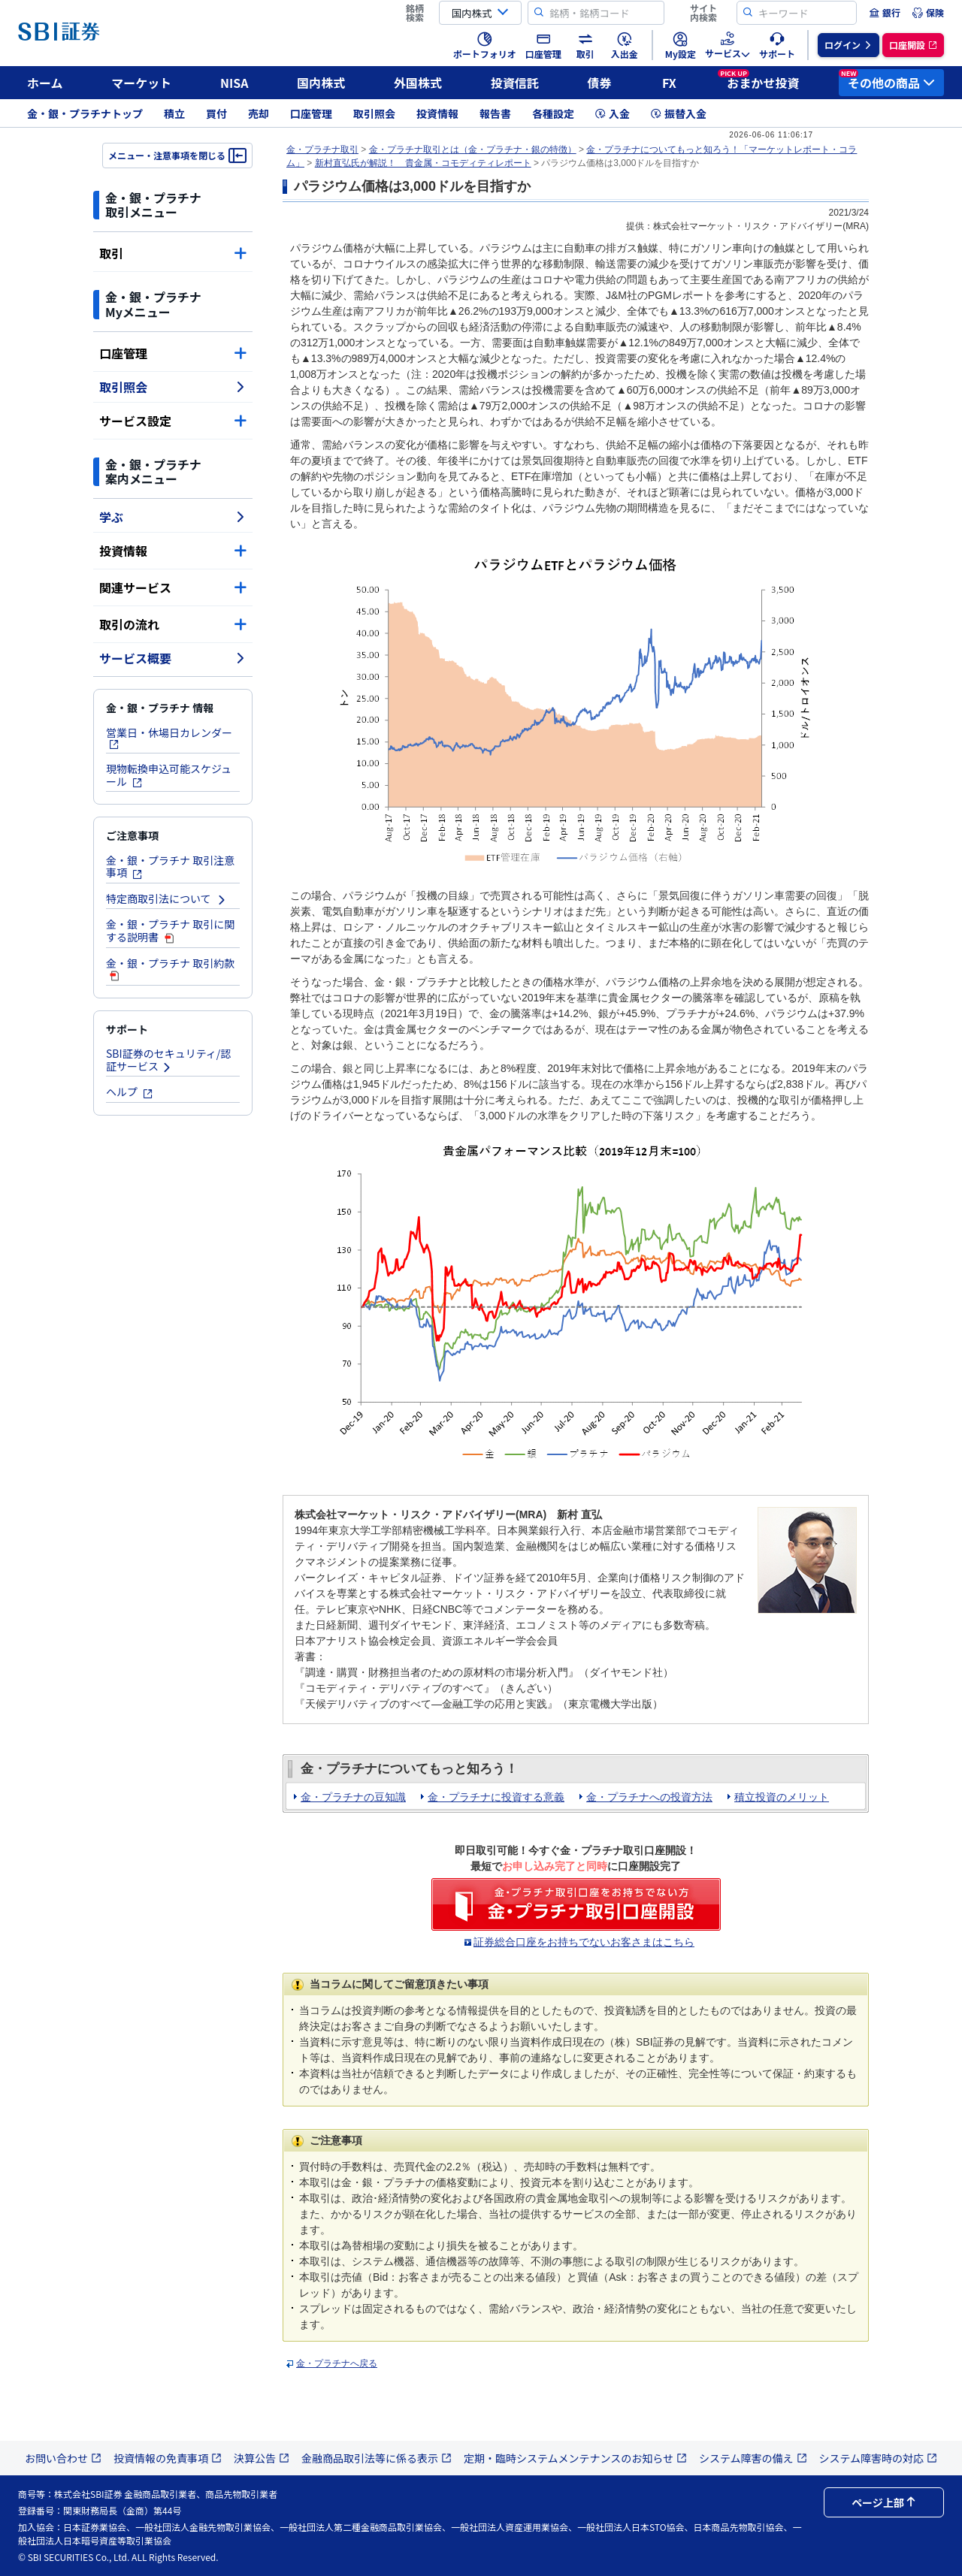 Image resolution: width=962 pixels, height=2576 pixels. Describe the element at coordinates (168, 1060) in the screenshot. I see `SBI証券のセキュリティ/認証サービス` at that location.